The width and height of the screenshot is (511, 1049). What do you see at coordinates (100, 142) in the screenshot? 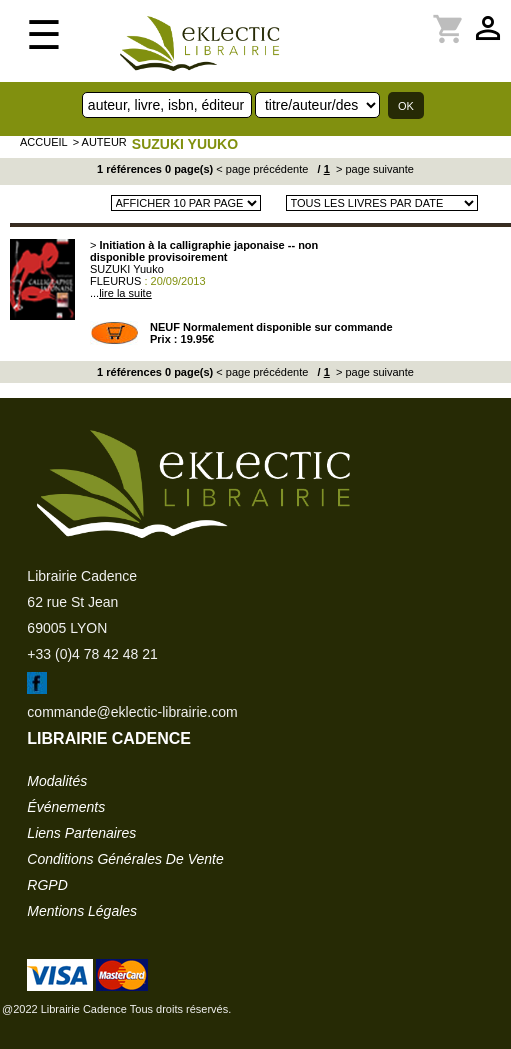
I see `> auteur` at bounding box center [100, 142].